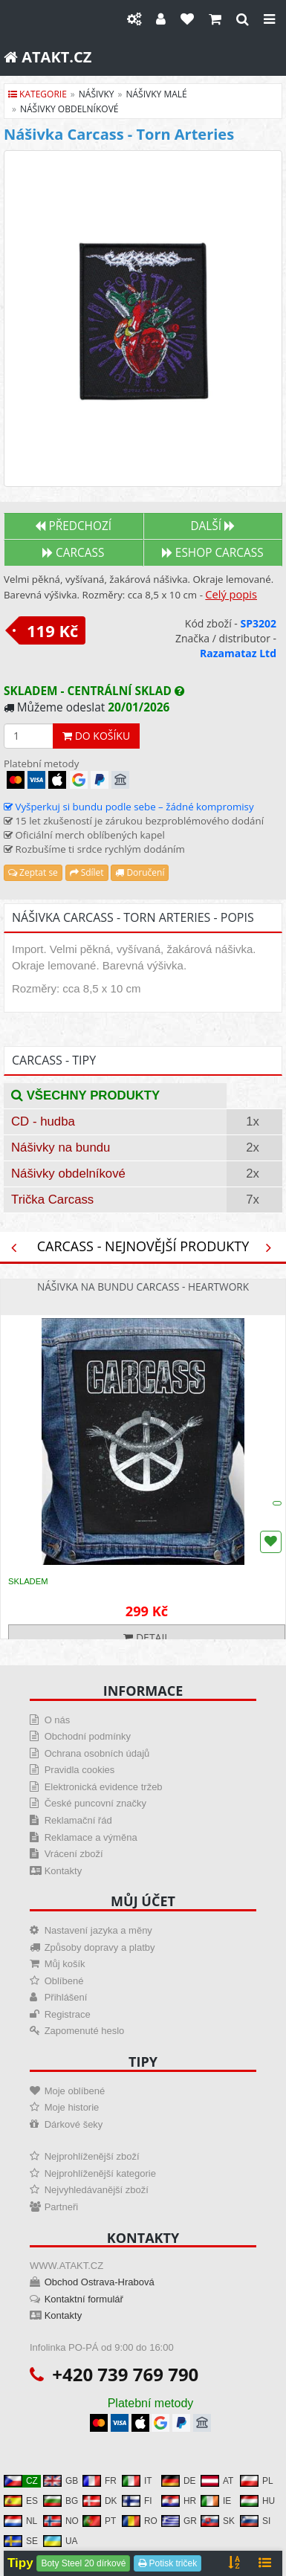 The height and width of the screenshot is (2576, 286). Describe the element at coordinates (37, 94) in the screenshot. I see `Kategorie` at that location.